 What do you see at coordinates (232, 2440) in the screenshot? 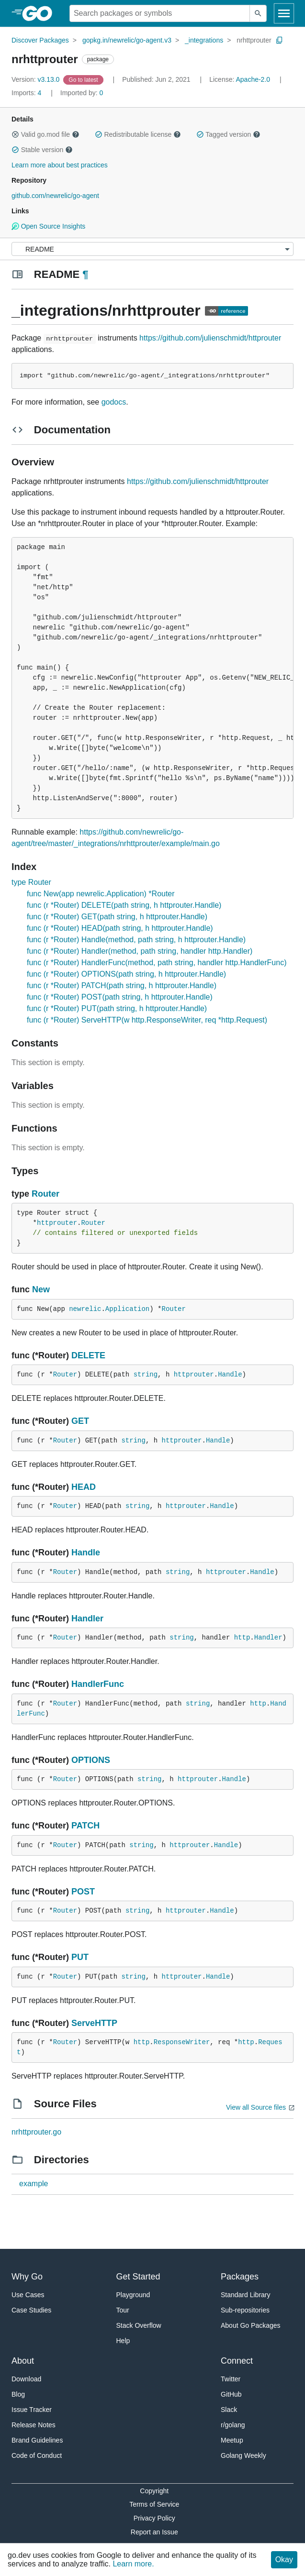
I see `Meetup` at bounding box center [232, 2440].